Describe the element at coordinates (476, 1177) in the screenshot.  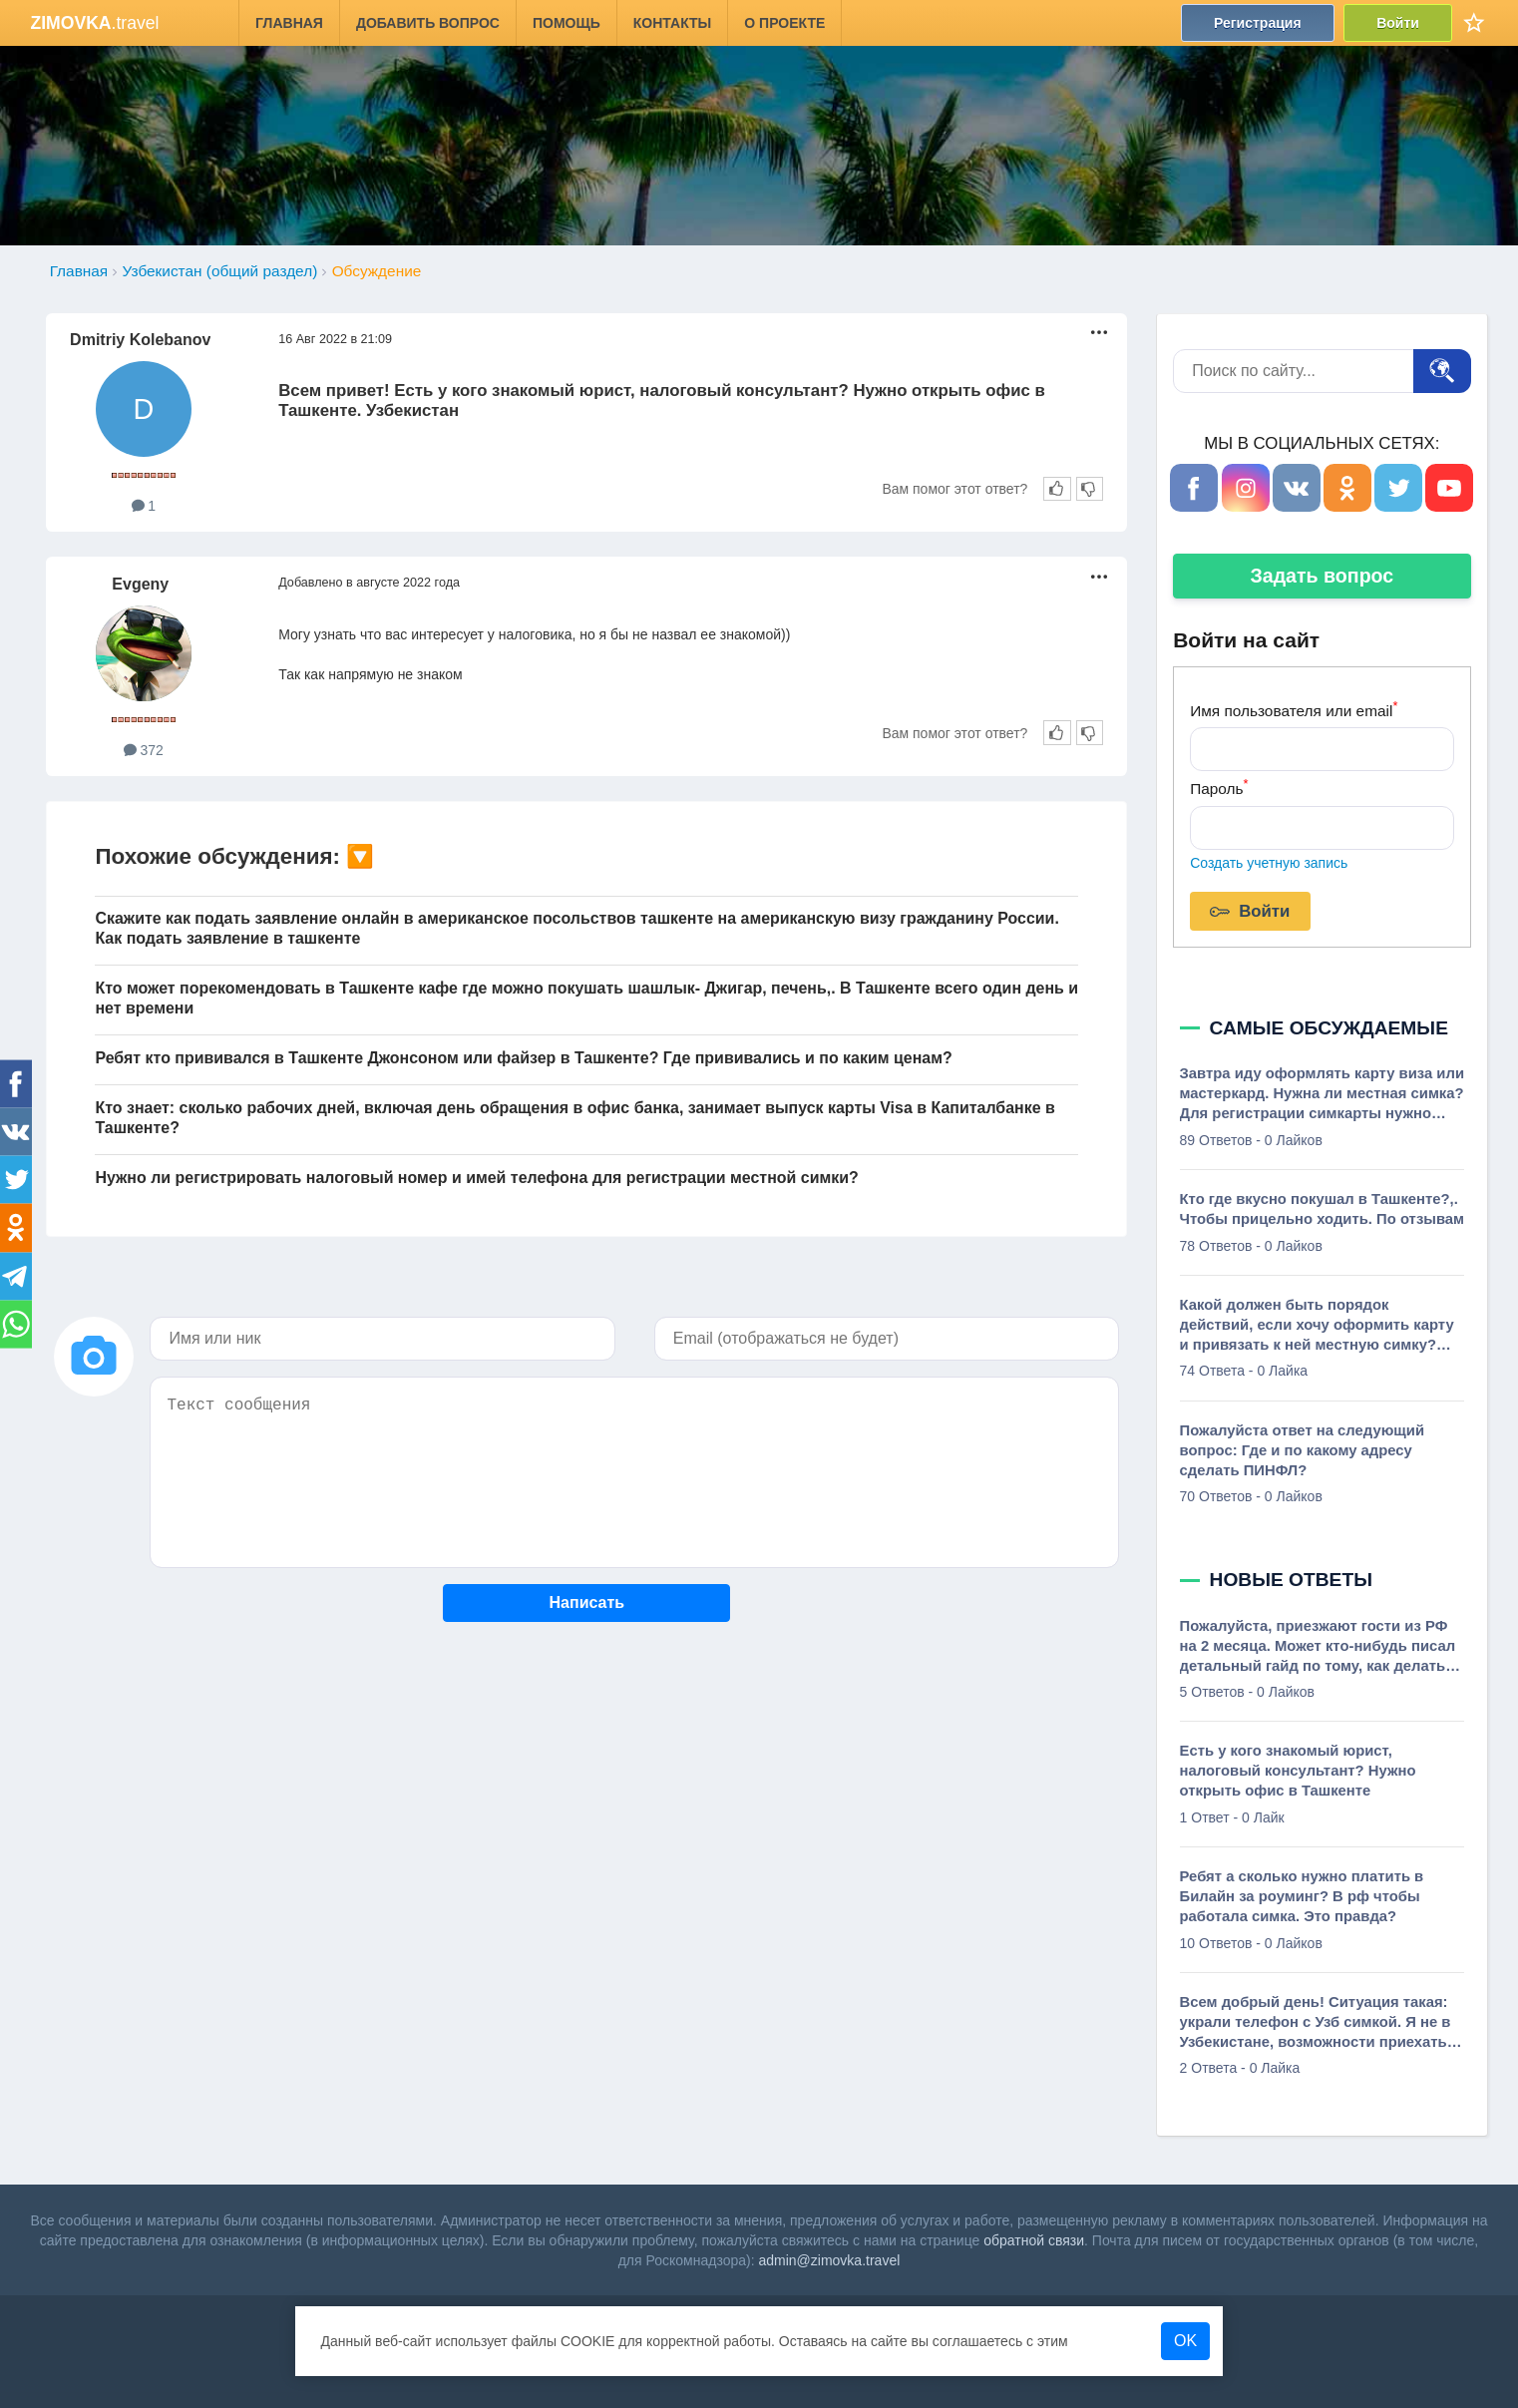
I see `Нужно ли регистрировать налоговый номер и имей телефона для регистрации местной симки?` at that location.